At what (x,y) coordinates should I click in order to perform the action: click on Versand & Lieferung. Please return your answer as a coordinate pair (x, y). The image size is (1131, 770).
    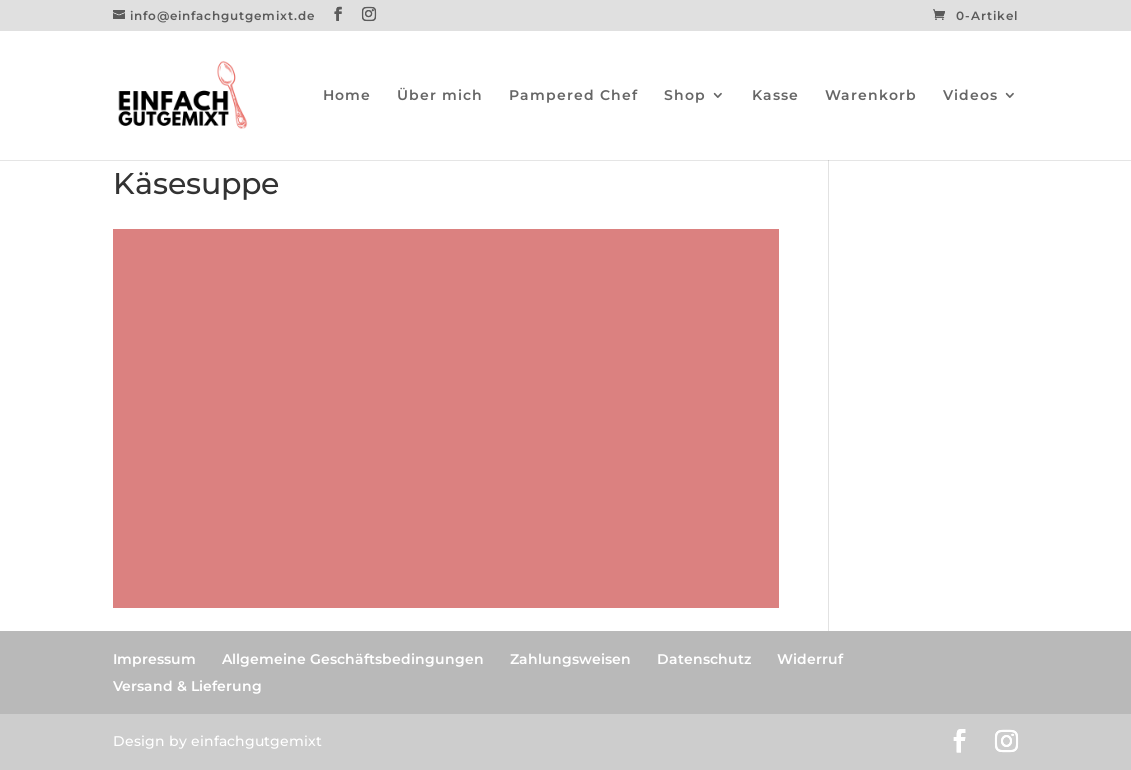
    Looking at the image, I should click on (187, 686).